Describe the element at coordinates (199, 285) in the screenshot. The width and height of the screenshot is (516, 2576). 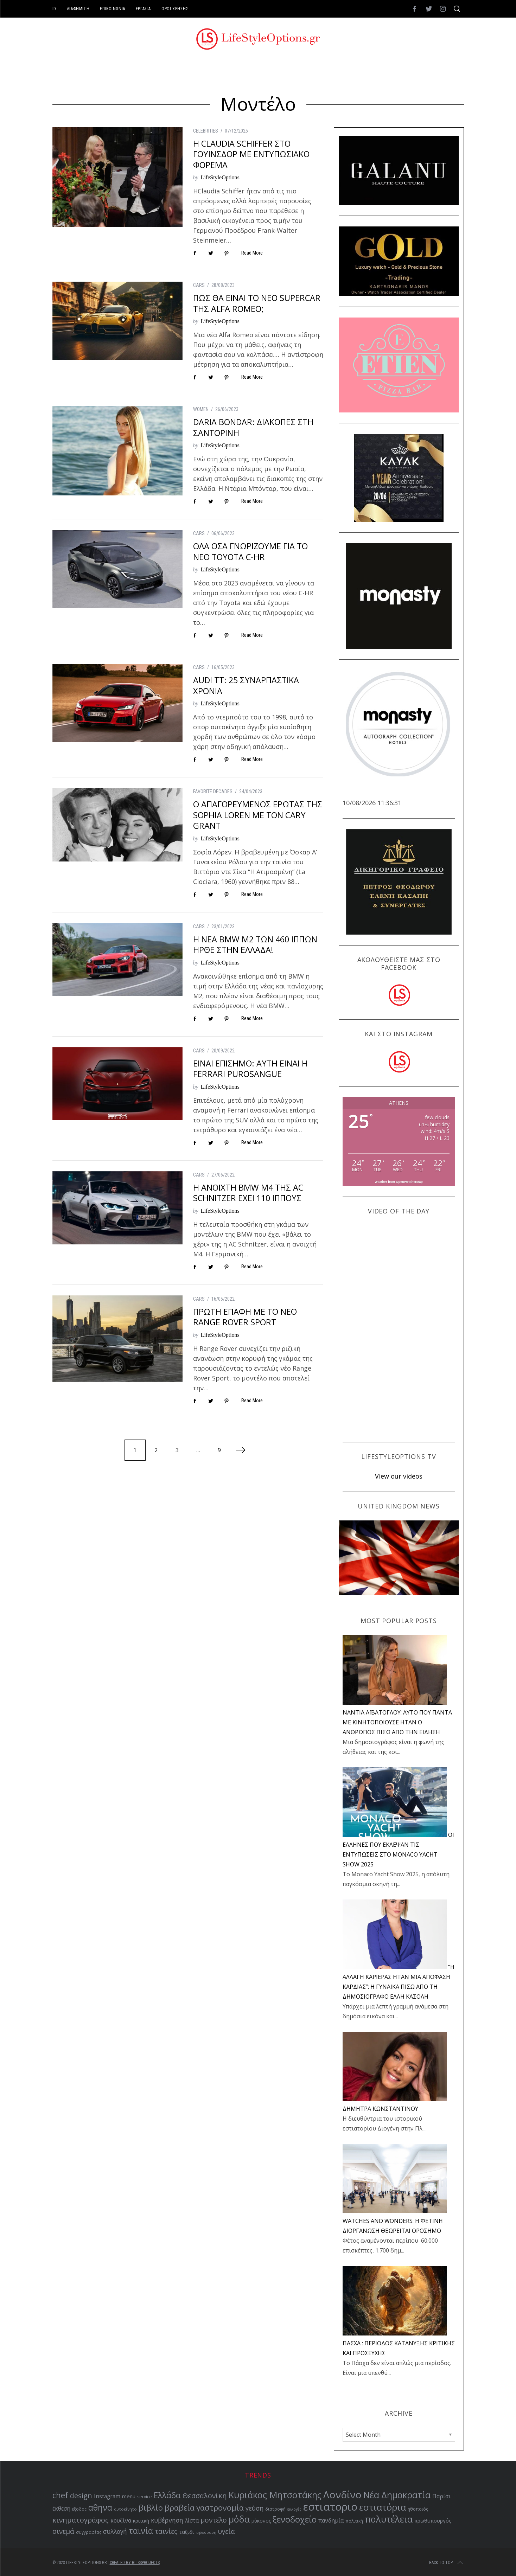
I see `CARS` at that location.